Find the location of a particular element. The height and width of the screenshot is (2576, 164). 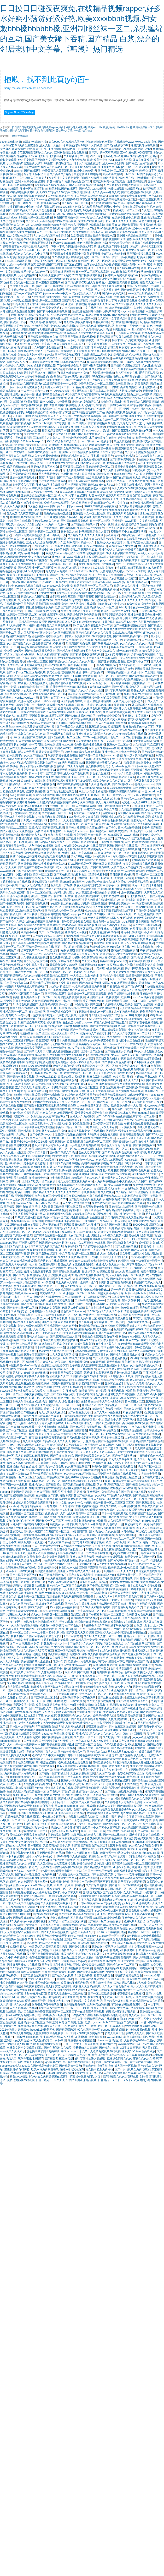

同性腐男男黄gv片在线观看 is located at coordinates (23, 1964).